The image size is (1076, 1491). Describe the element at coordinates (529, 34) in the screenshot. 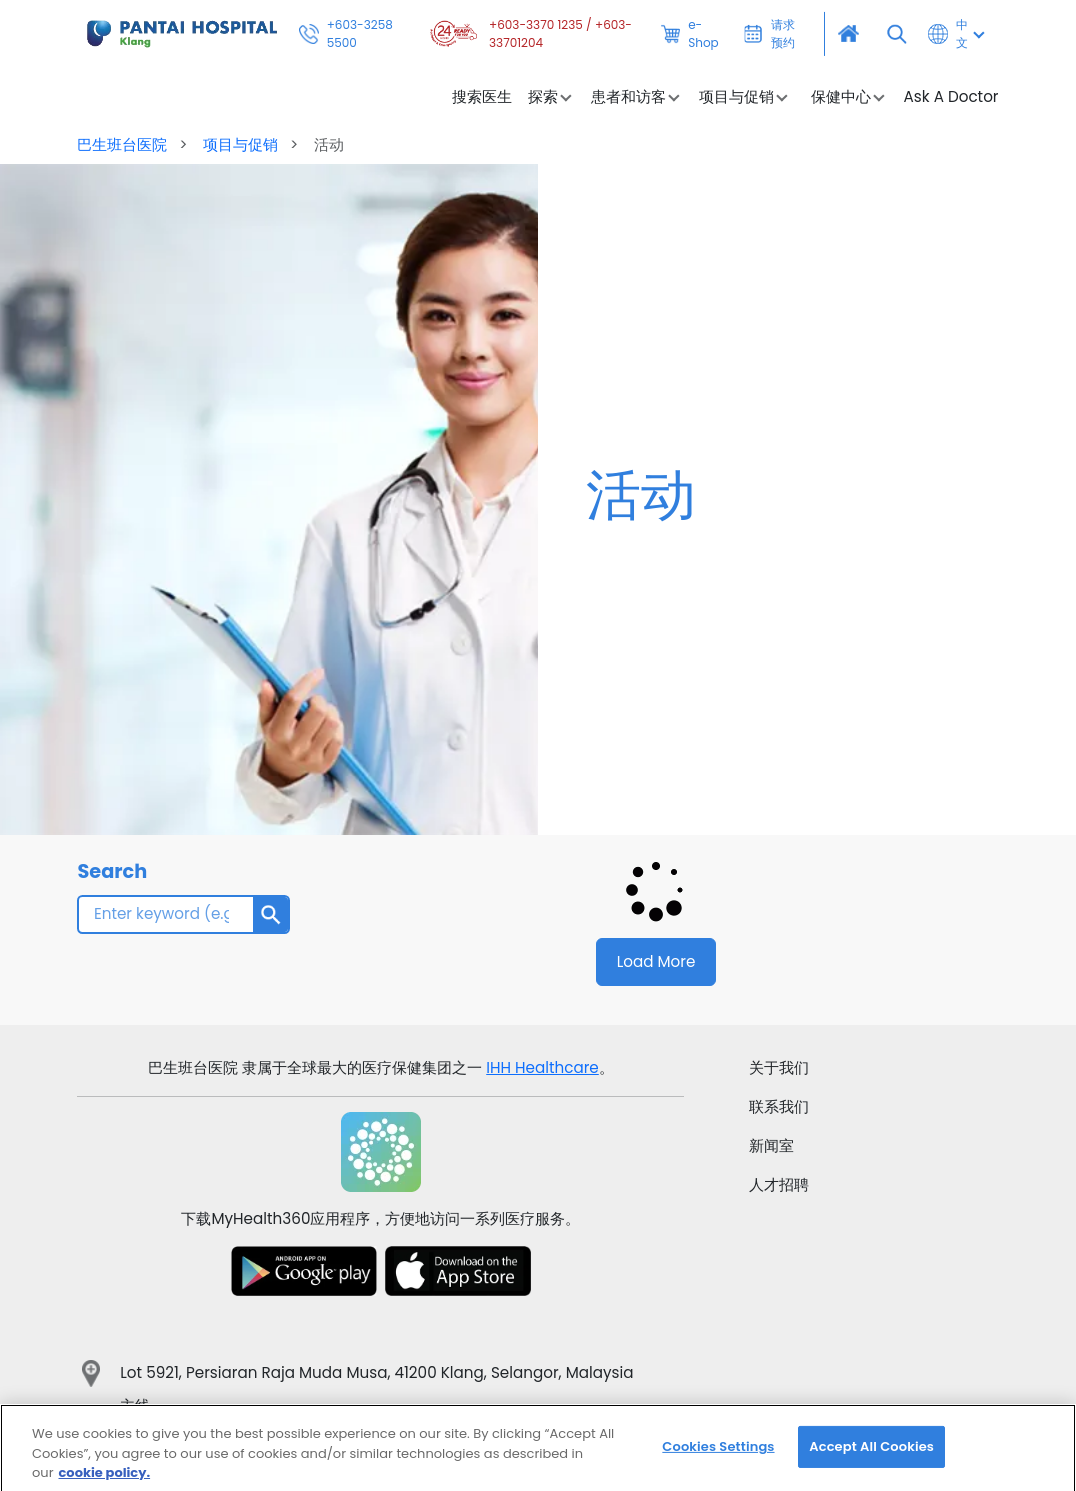

I see `+603-3370 1235 / +603-33701204` at that location.